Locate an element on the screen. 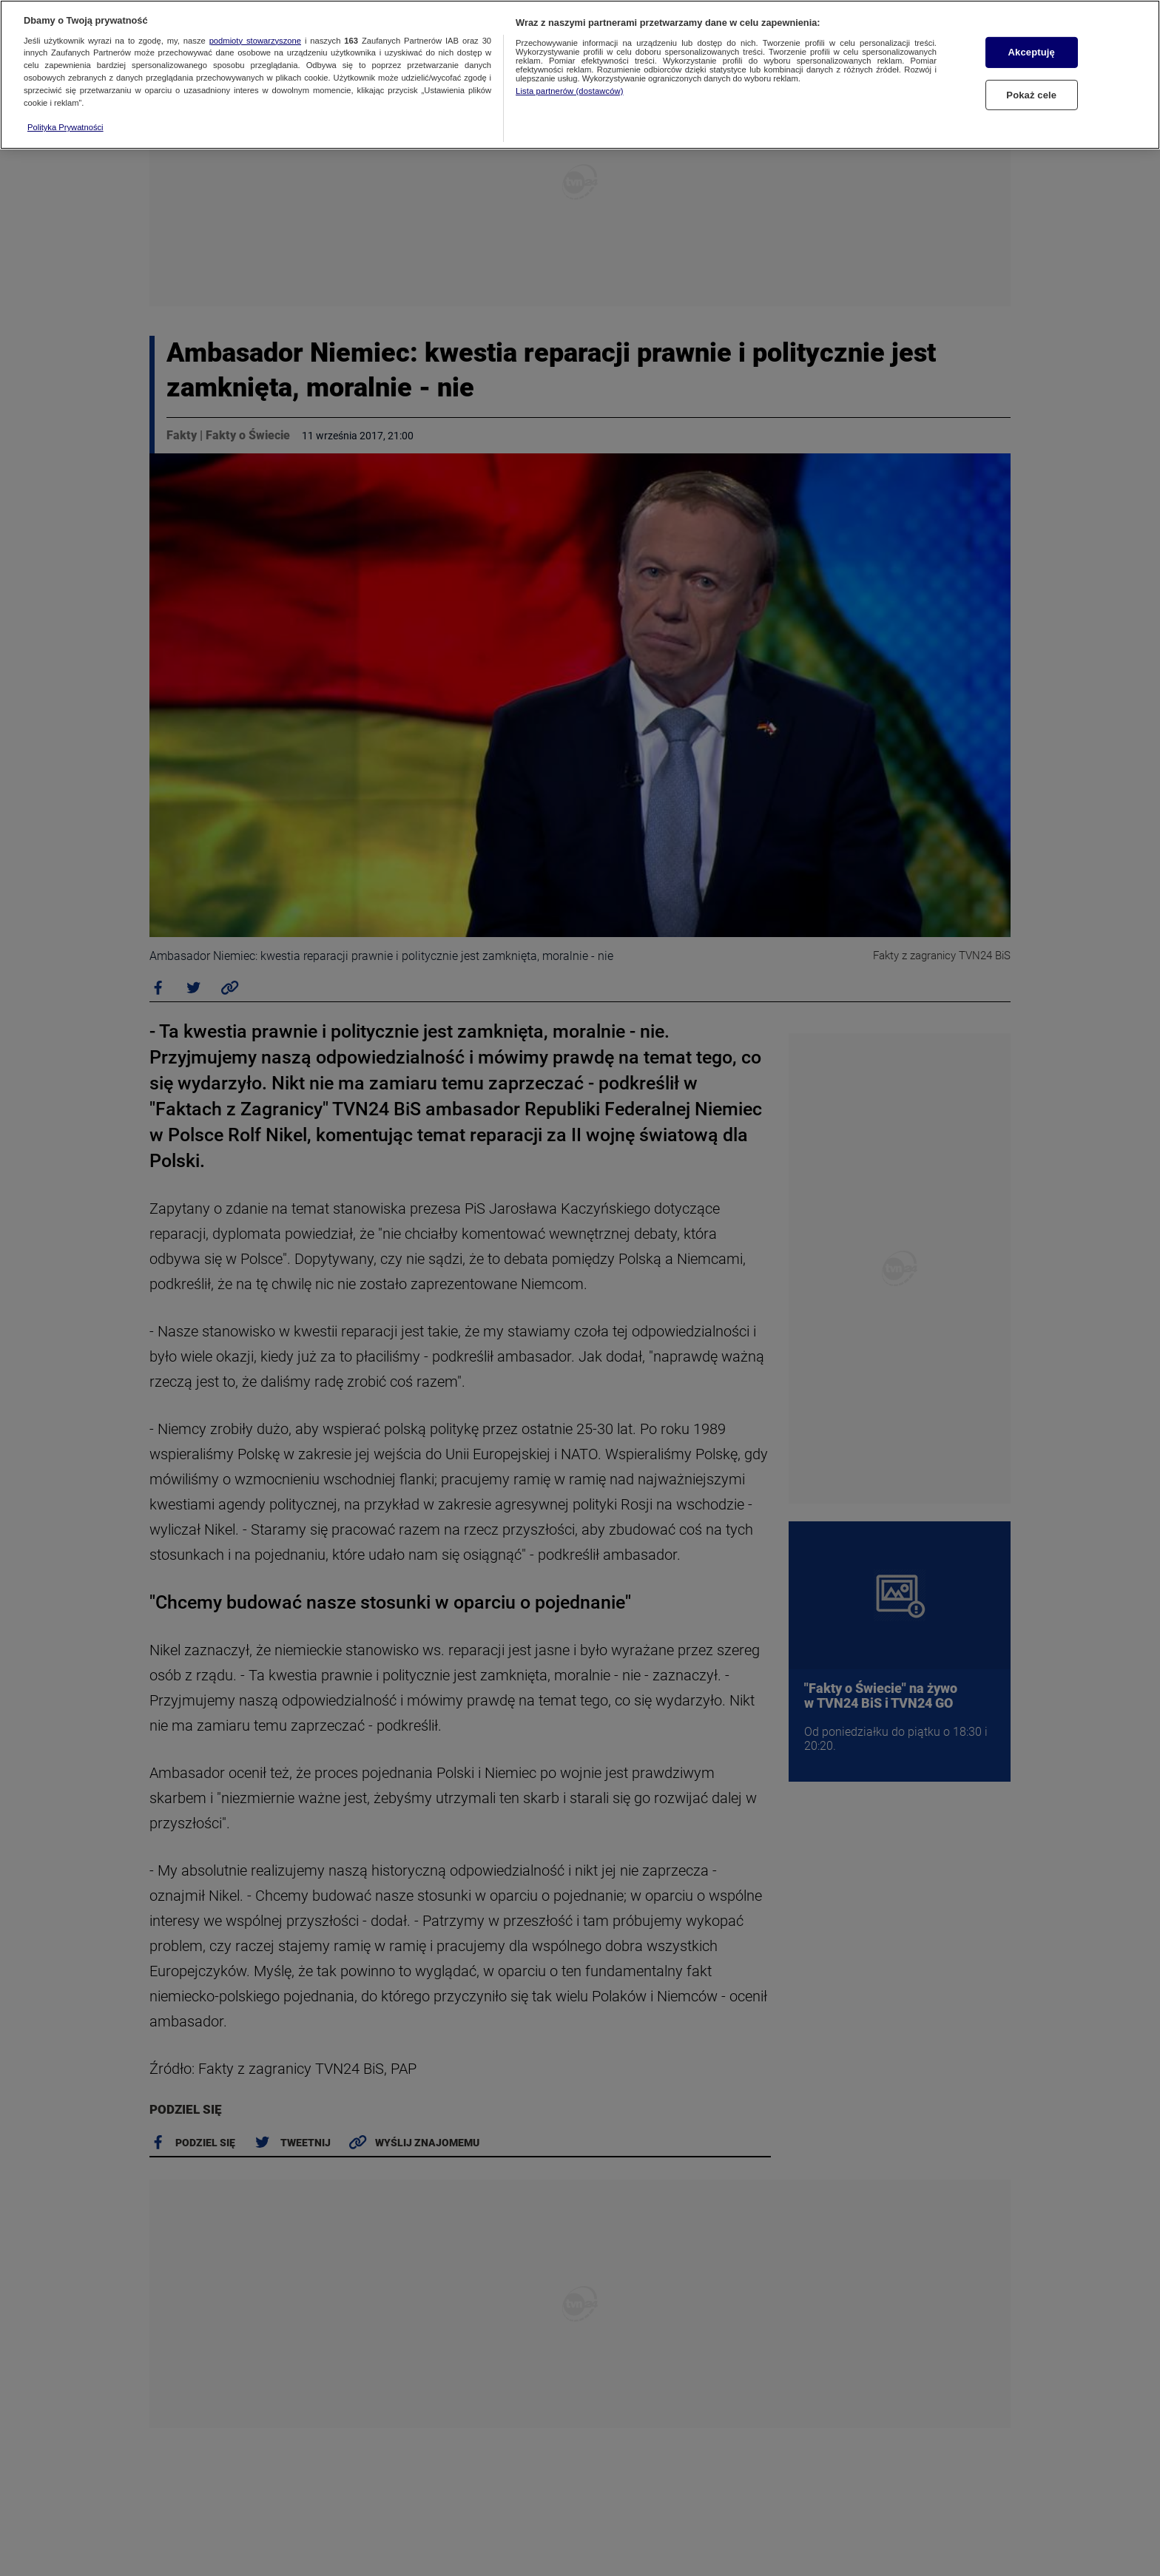 Image resolution: width=1160 pixels, height=2576 pixels. Akceptuję is located at coordinates (1031, 52).